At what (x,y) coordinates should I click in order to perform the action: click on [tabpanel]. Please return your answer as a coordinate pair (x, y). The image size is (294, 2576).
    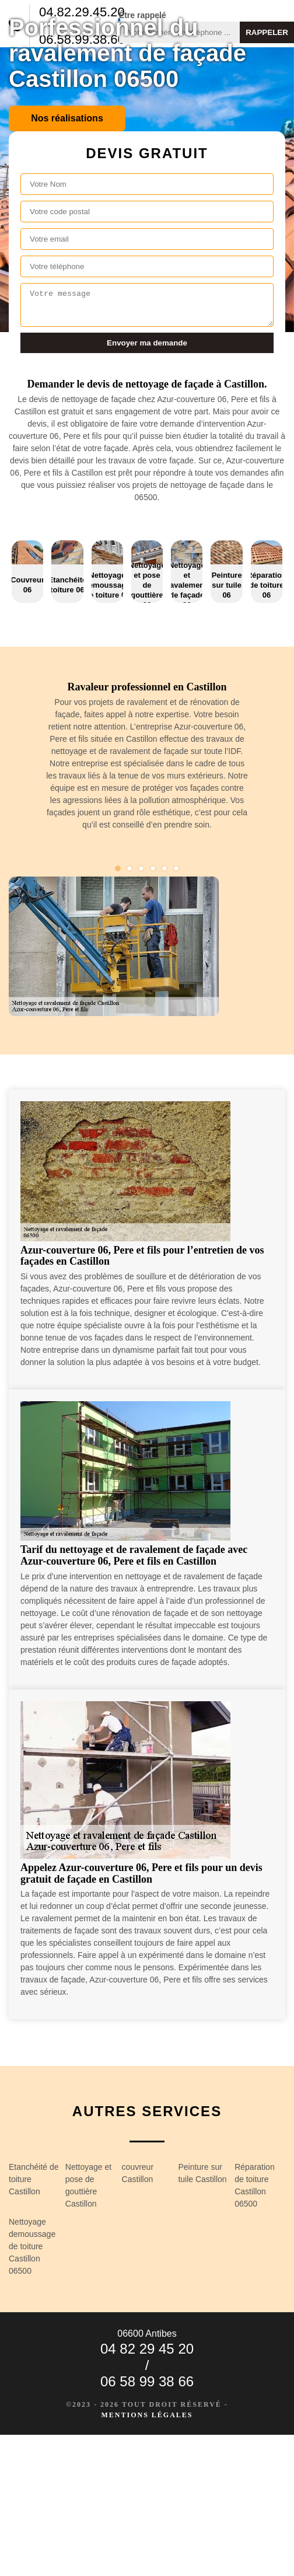
    Looking at the image, I should click on (147, 761).